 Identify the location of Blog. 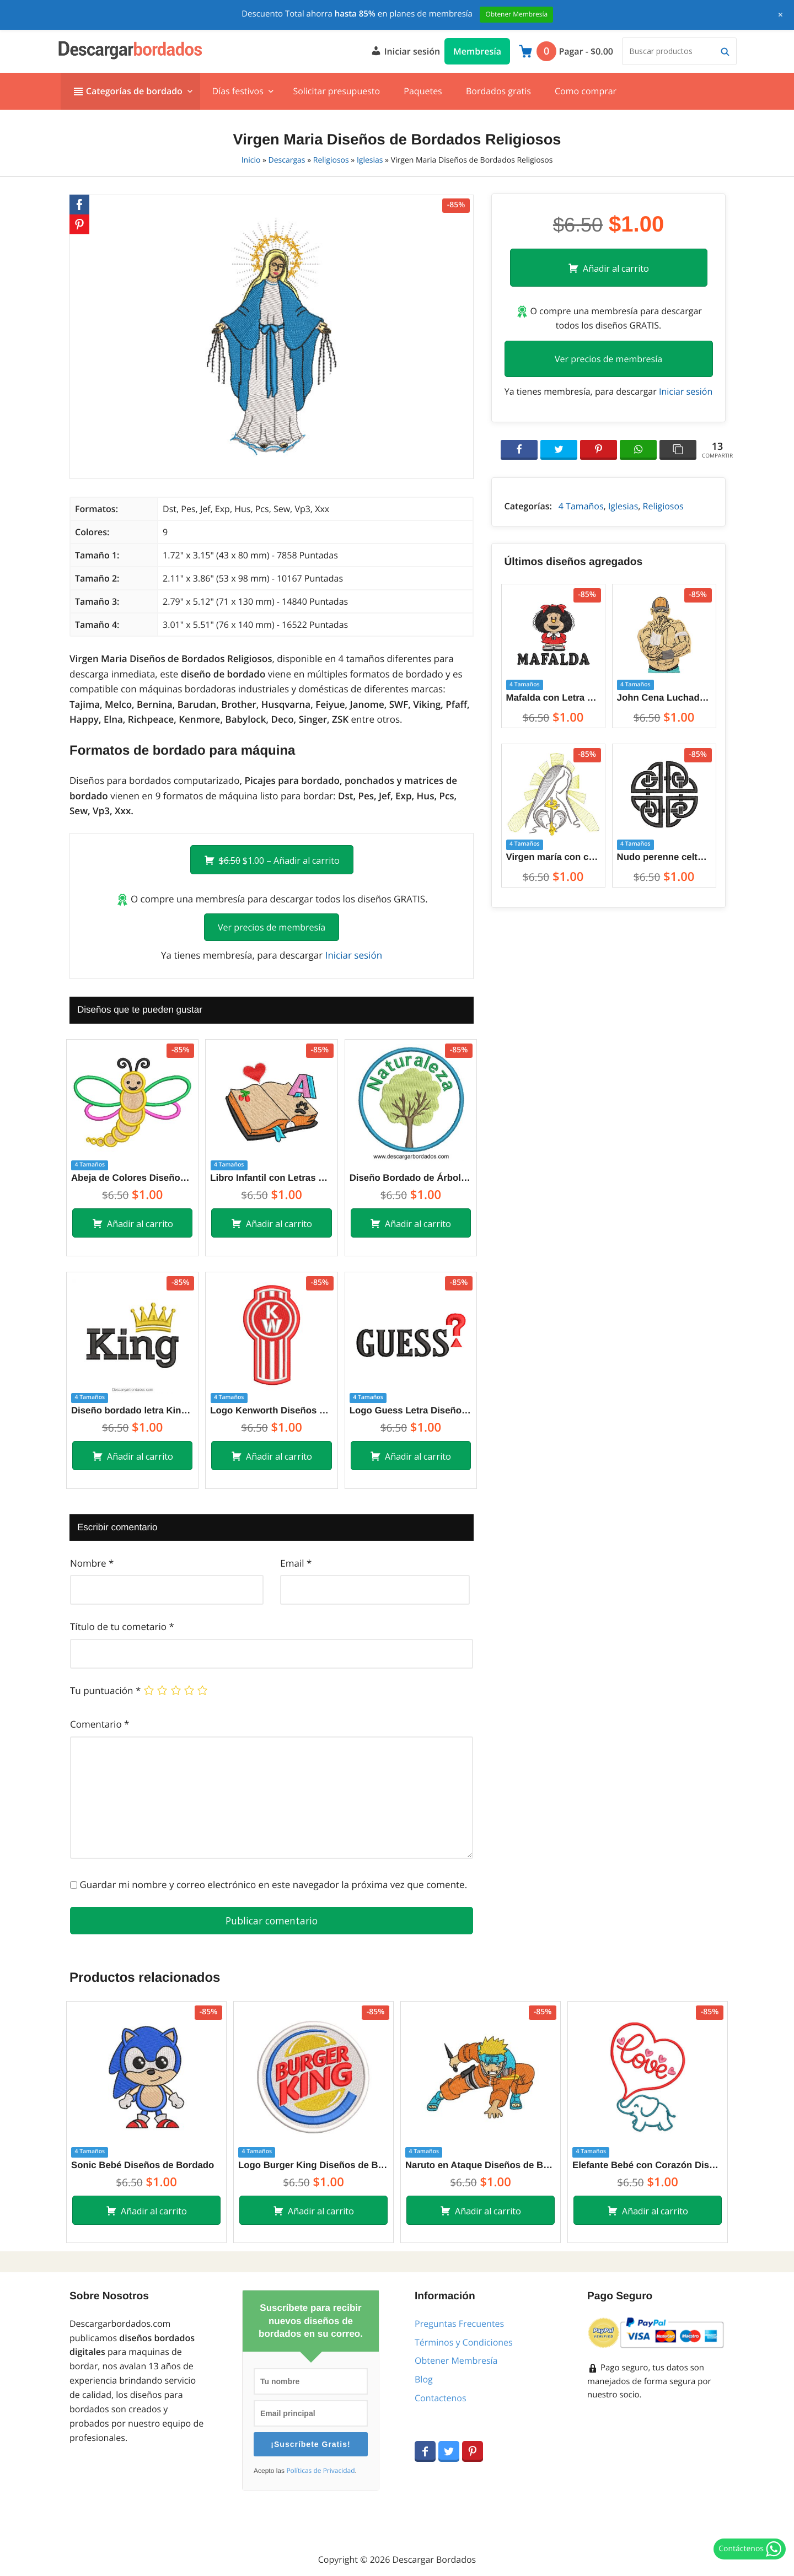
(424, 2379).